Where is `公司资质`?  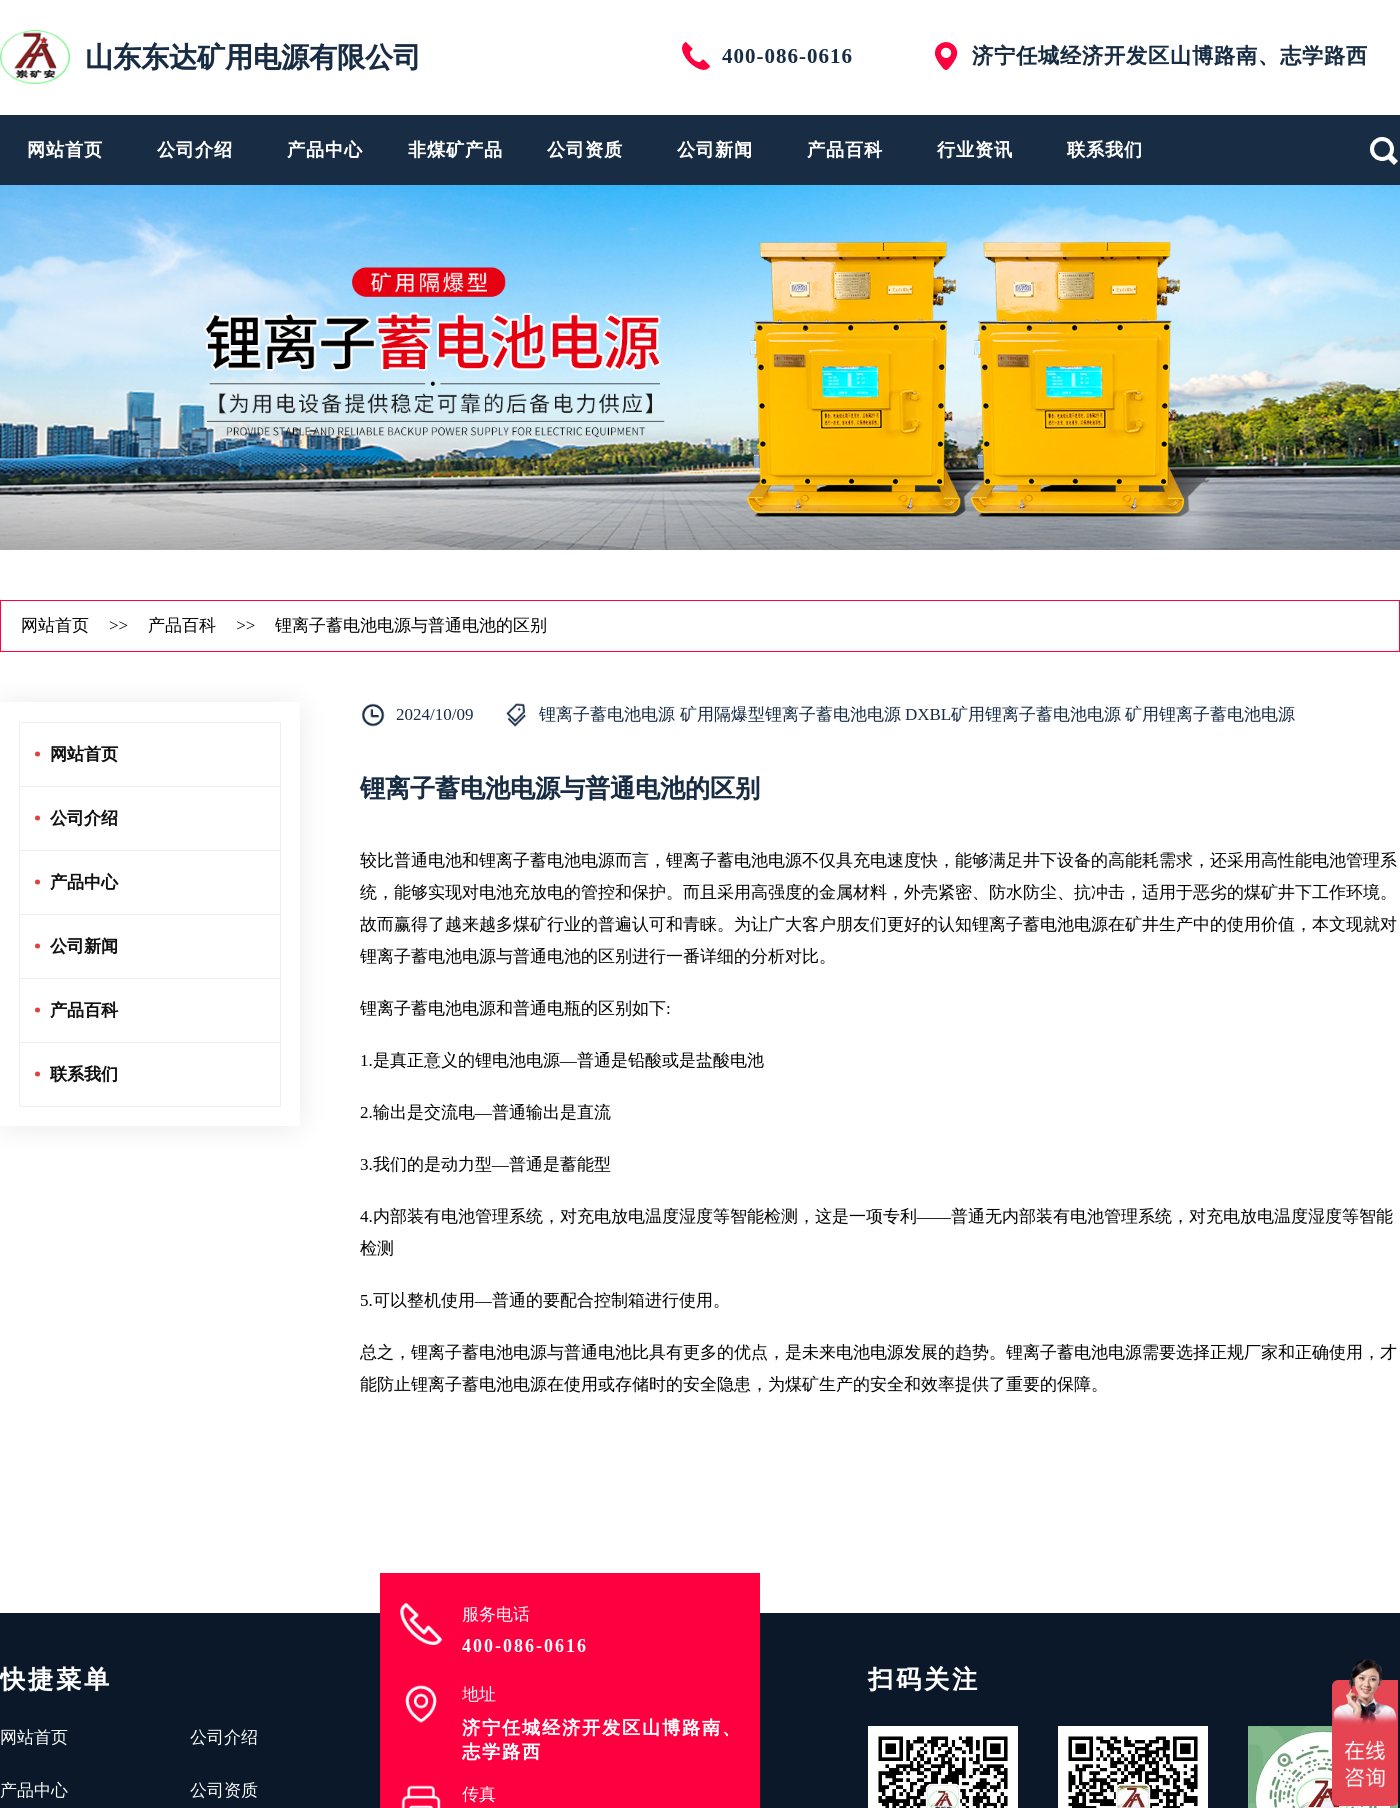 公司资质 is located at coordinates (585, 150).